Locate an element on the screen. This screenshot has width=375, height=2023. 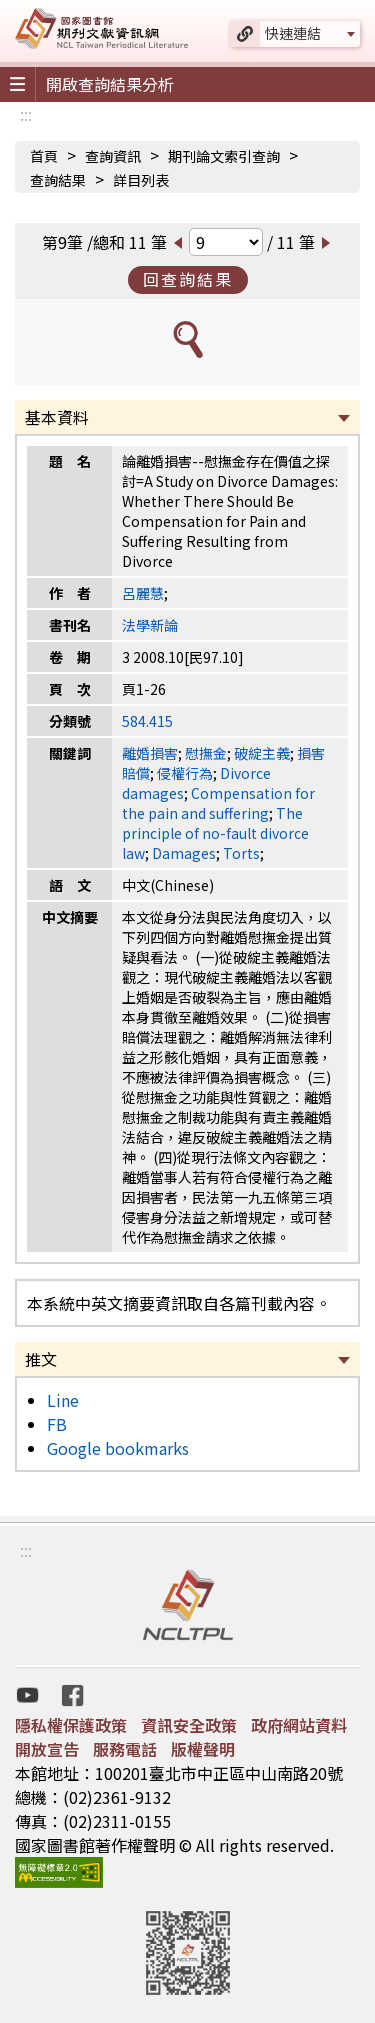
查詢資訊 is located at coordinates (113, 156).